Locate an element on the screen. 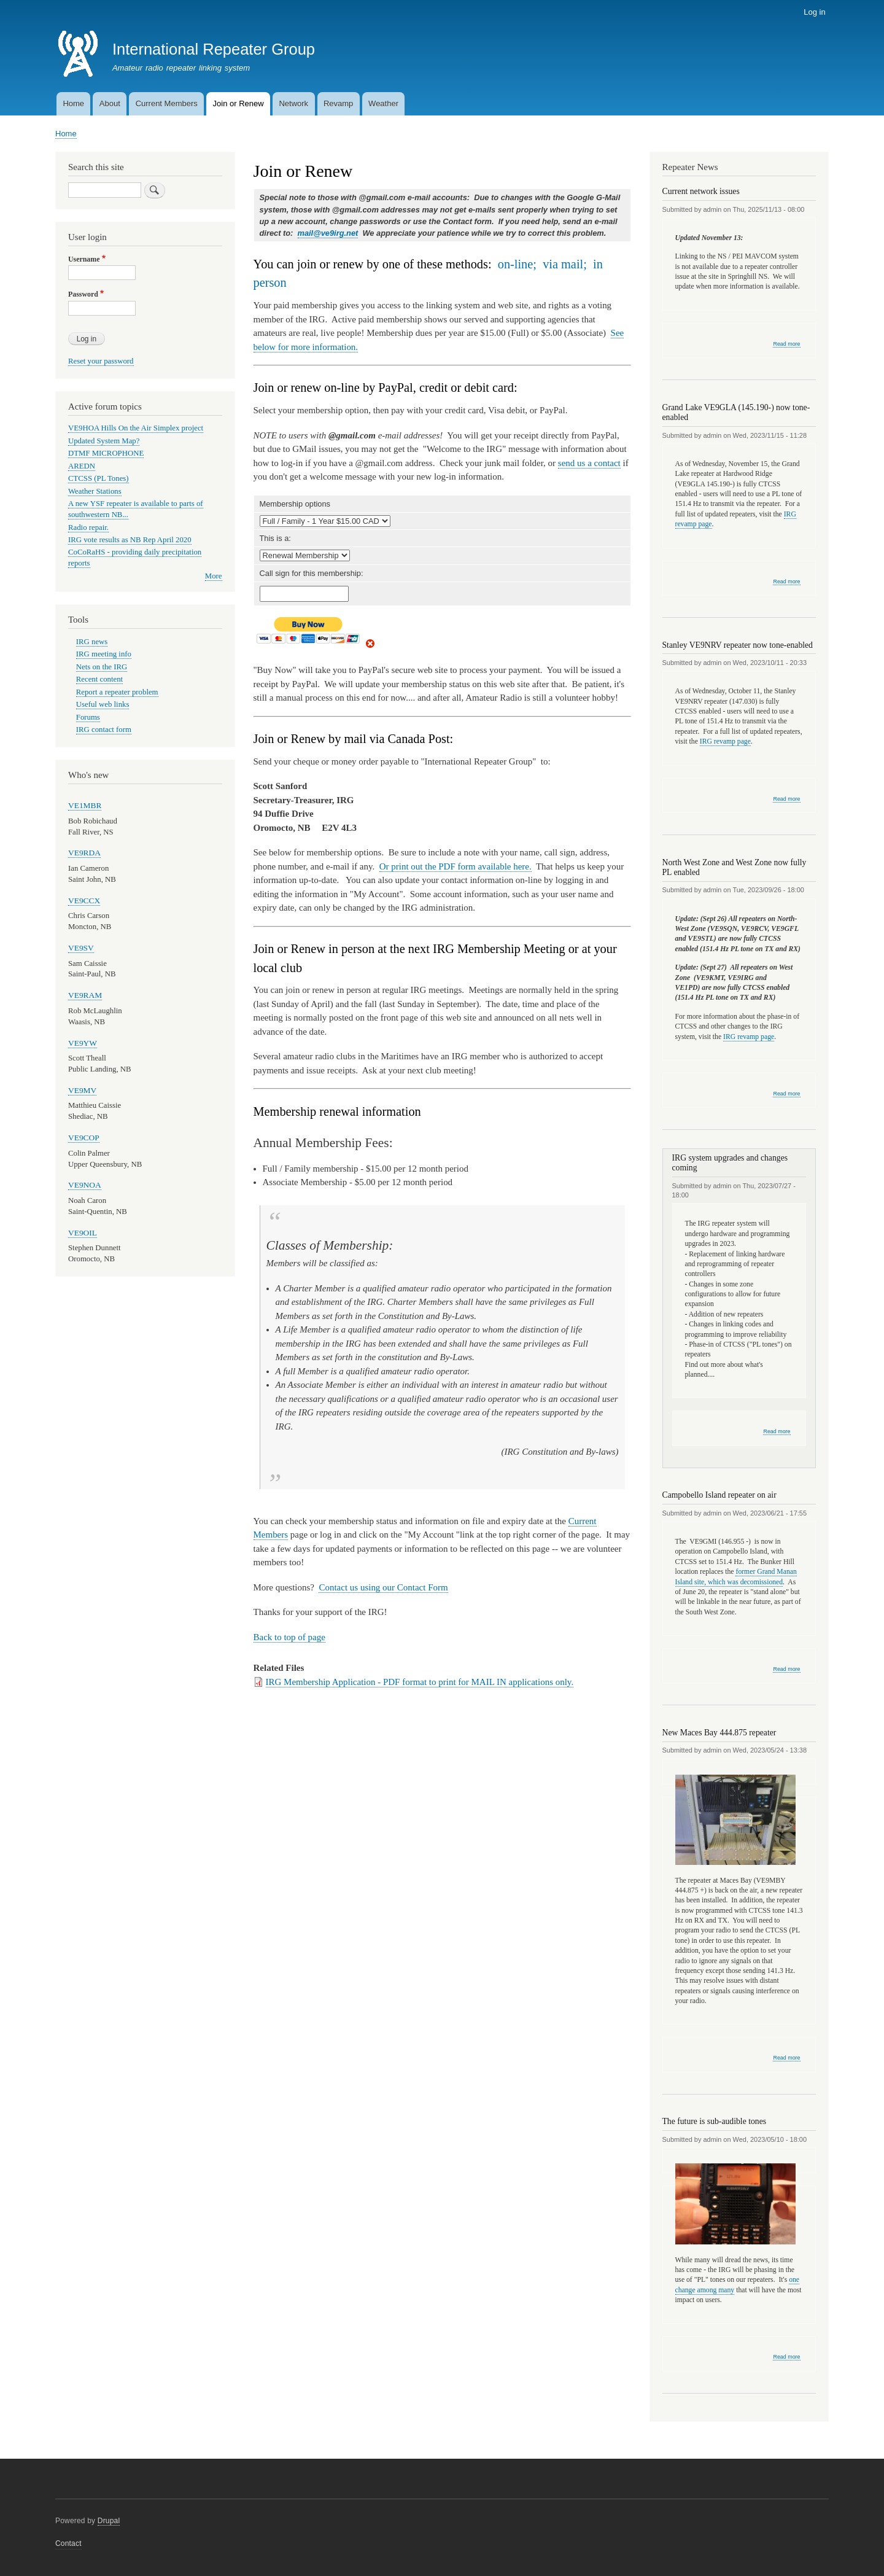  Revamp is located at coordinates (338, 103).